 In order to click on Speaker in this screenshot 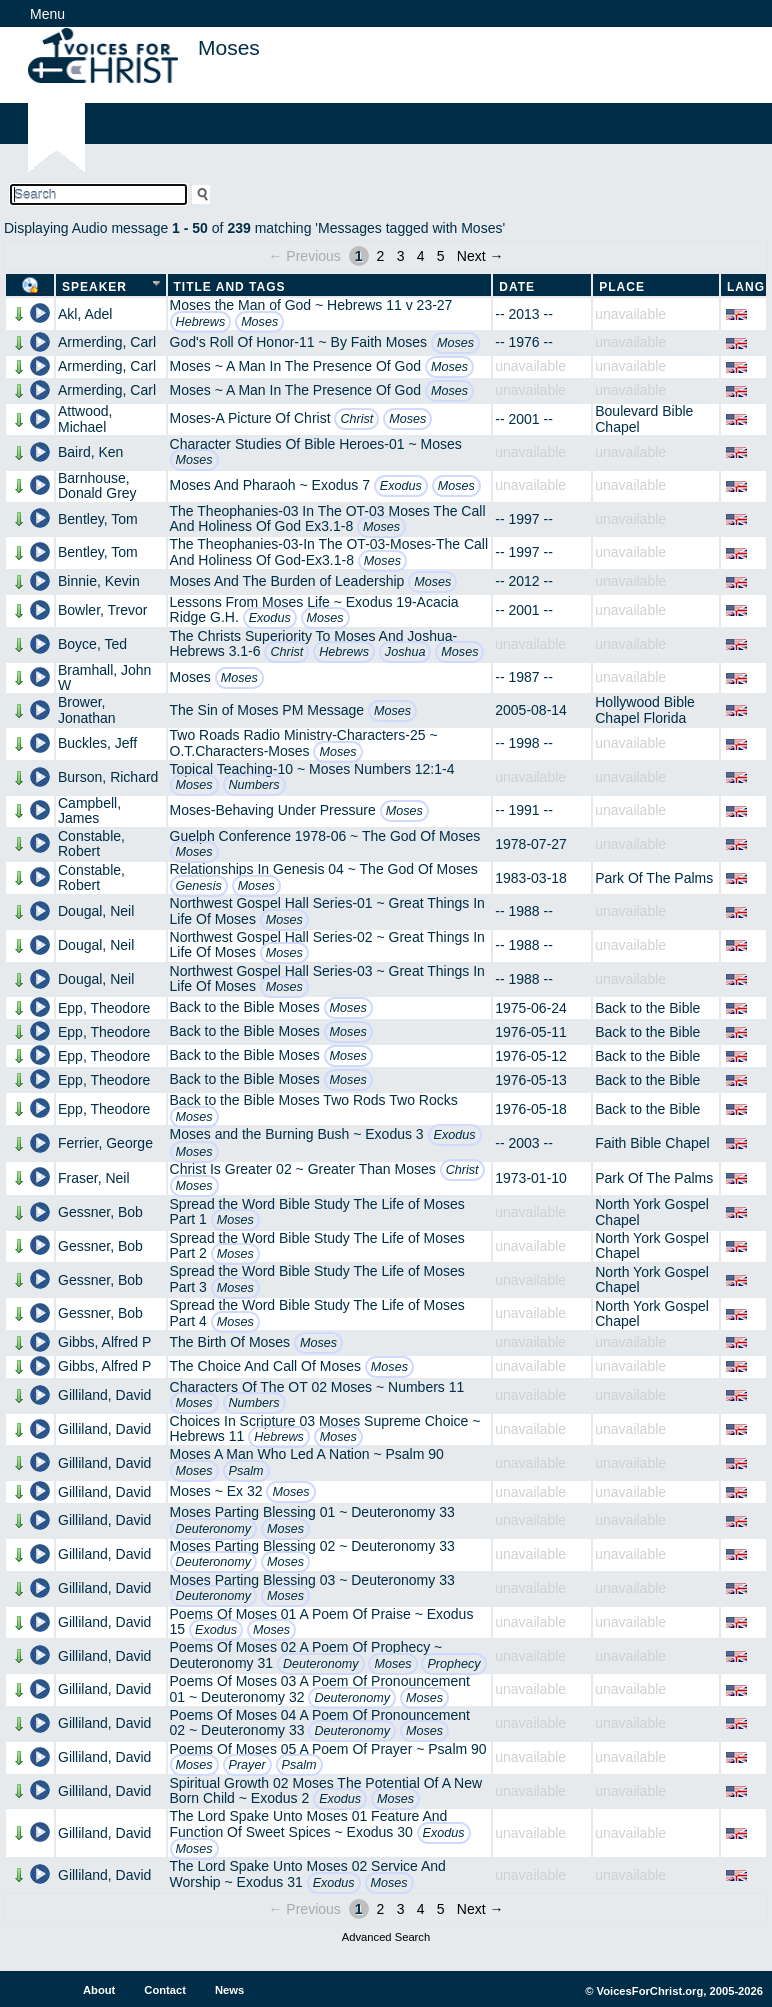, I will do `click(94, 287)`.